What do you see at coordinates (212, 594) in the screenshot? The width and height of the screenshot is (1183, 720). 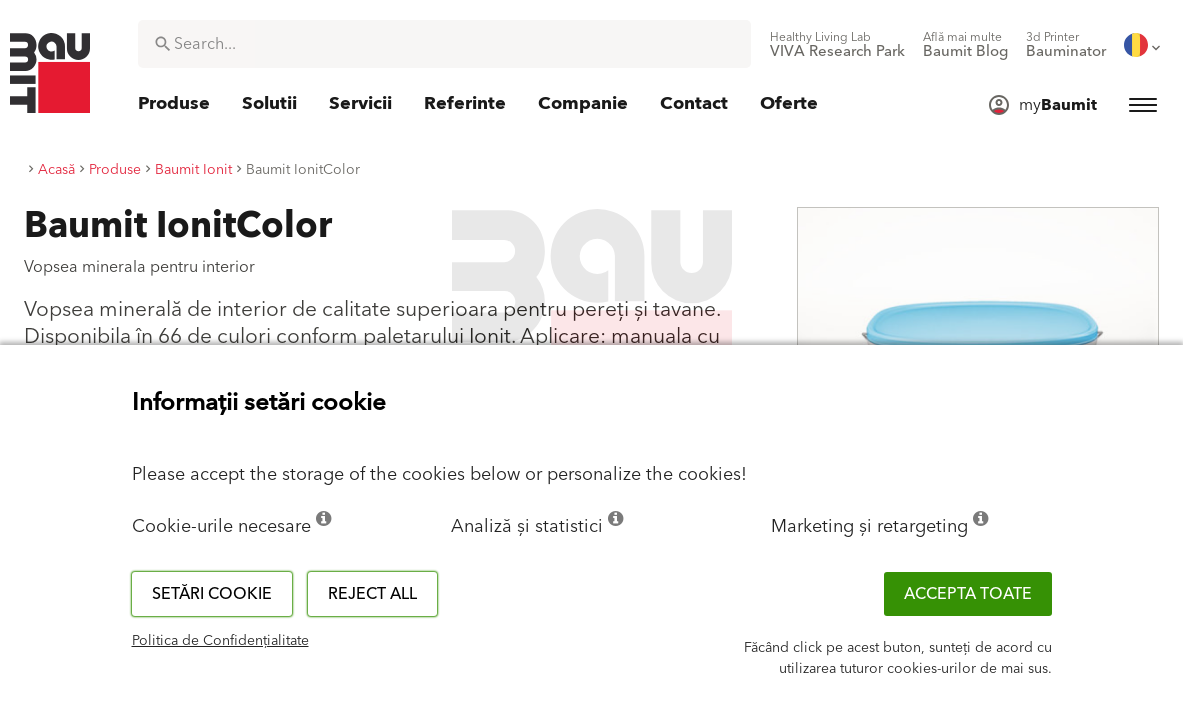 I see `Setări cookie` at bounding box center [212, 594].